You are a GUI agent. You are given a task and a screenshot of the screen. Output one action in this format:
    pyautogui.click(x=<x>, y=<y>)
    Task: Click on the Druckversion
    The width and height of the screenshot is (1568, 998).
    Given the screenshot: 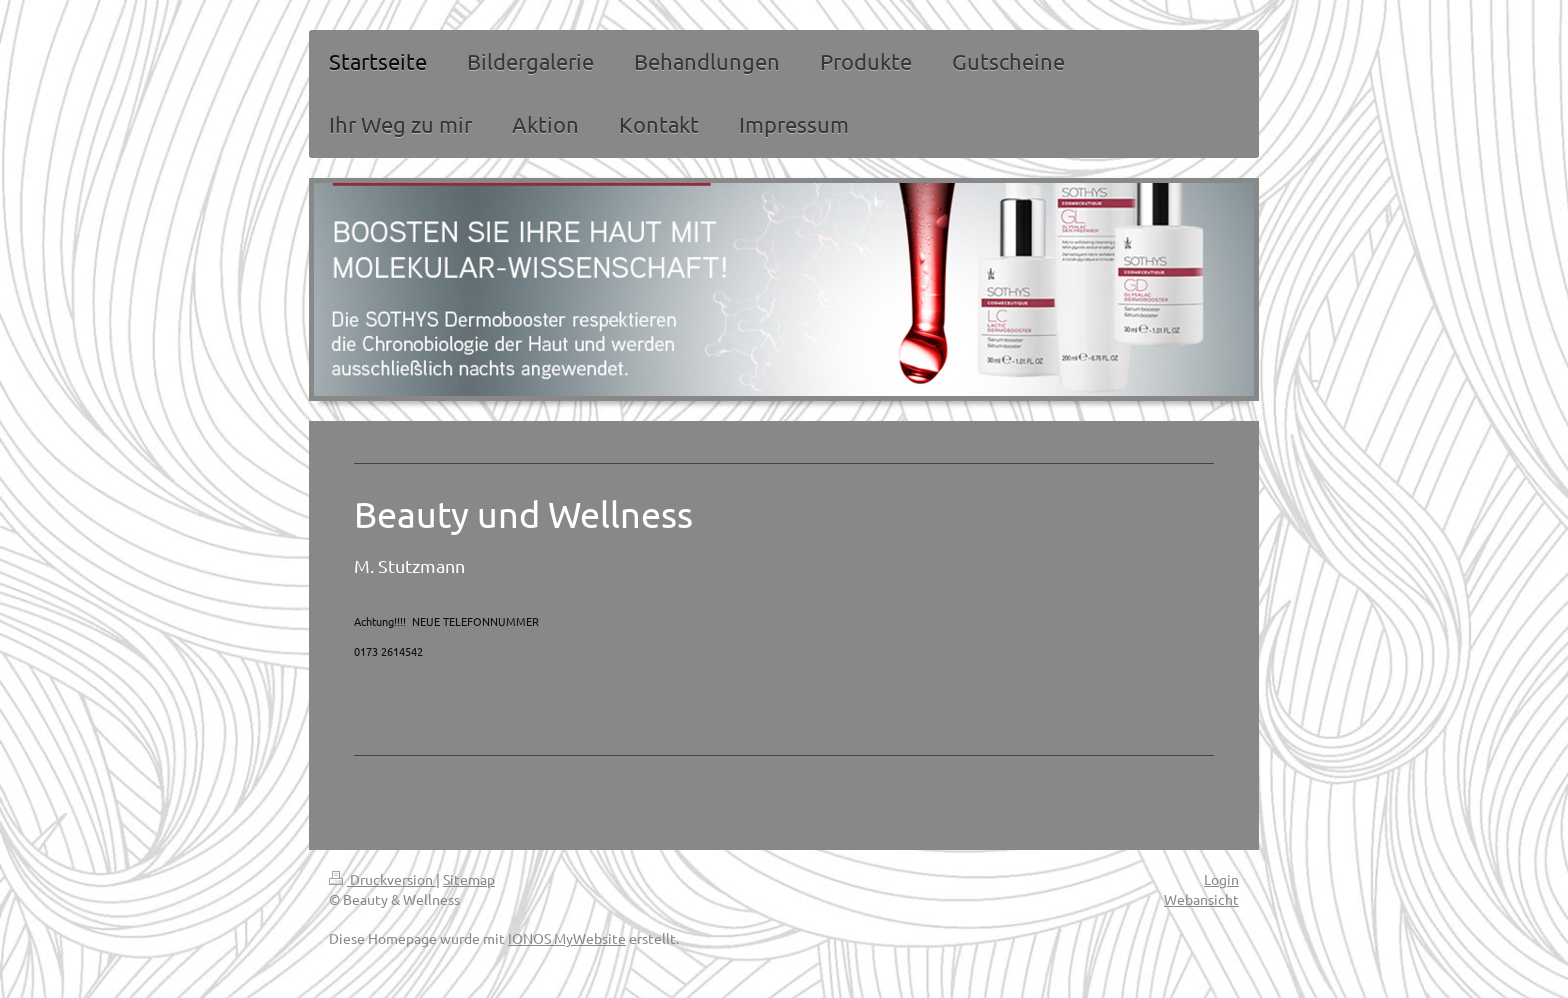 What is the action you would take?
    pyautogui.click(x=382, y=879)
    